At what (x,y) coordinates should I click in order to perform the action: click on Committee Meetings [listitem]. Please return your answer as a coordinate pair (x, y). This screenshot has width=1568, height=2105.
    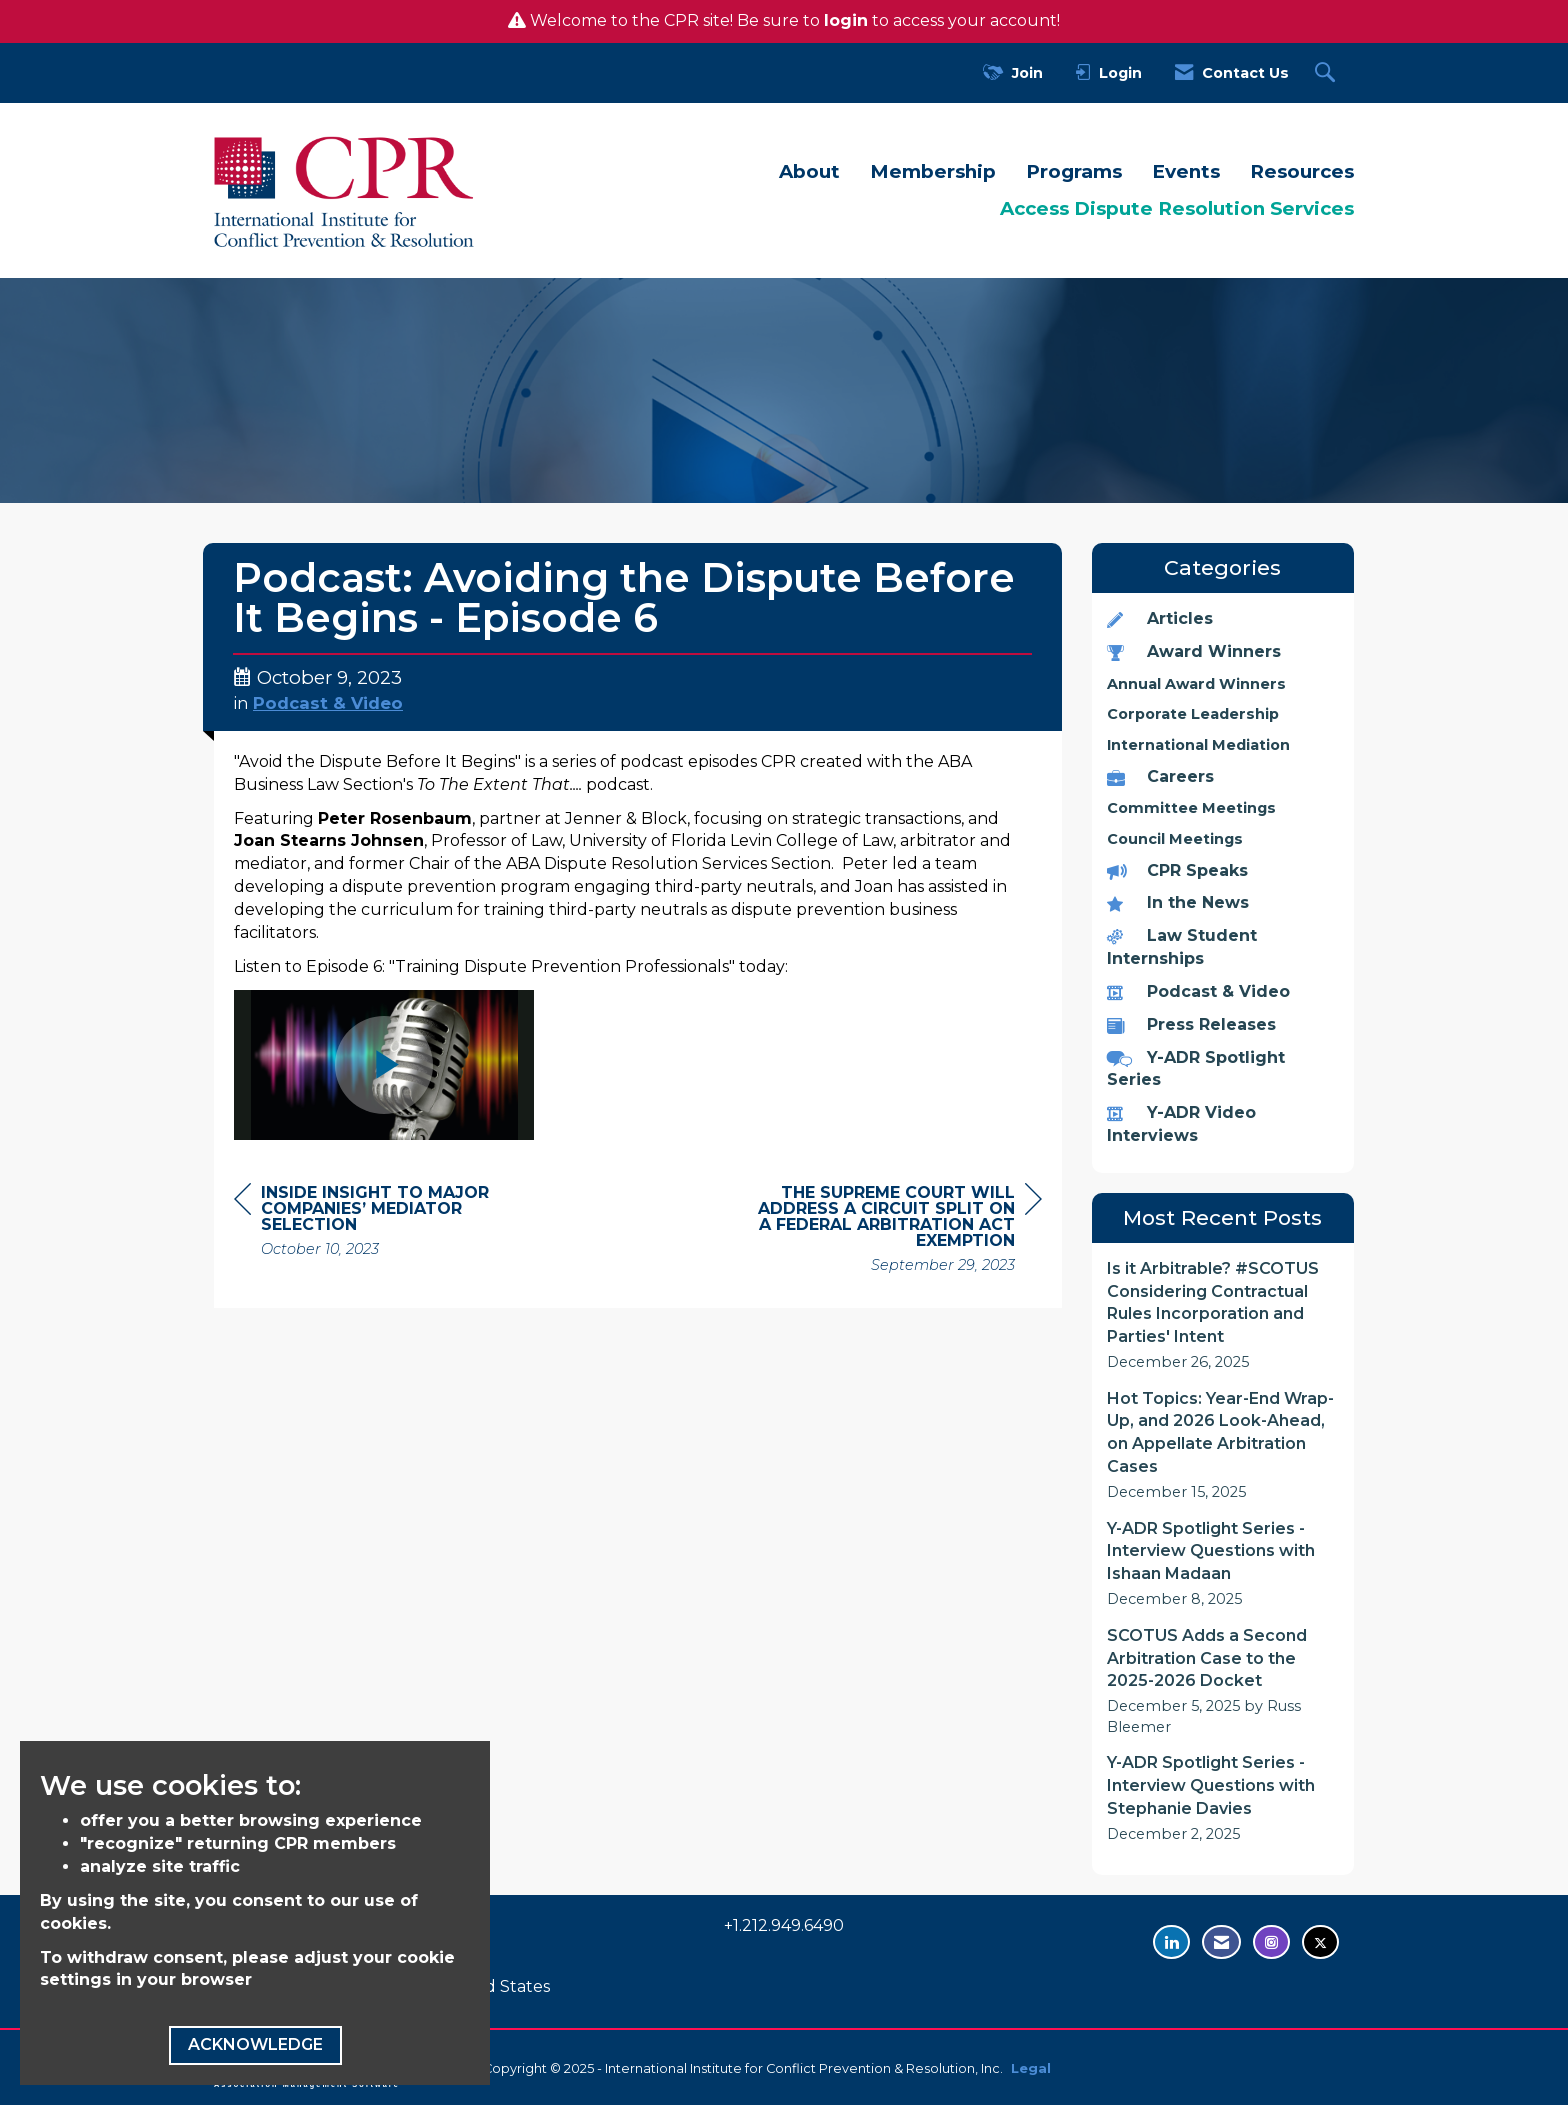
    Looking at the image, I should click on (1191, 808).